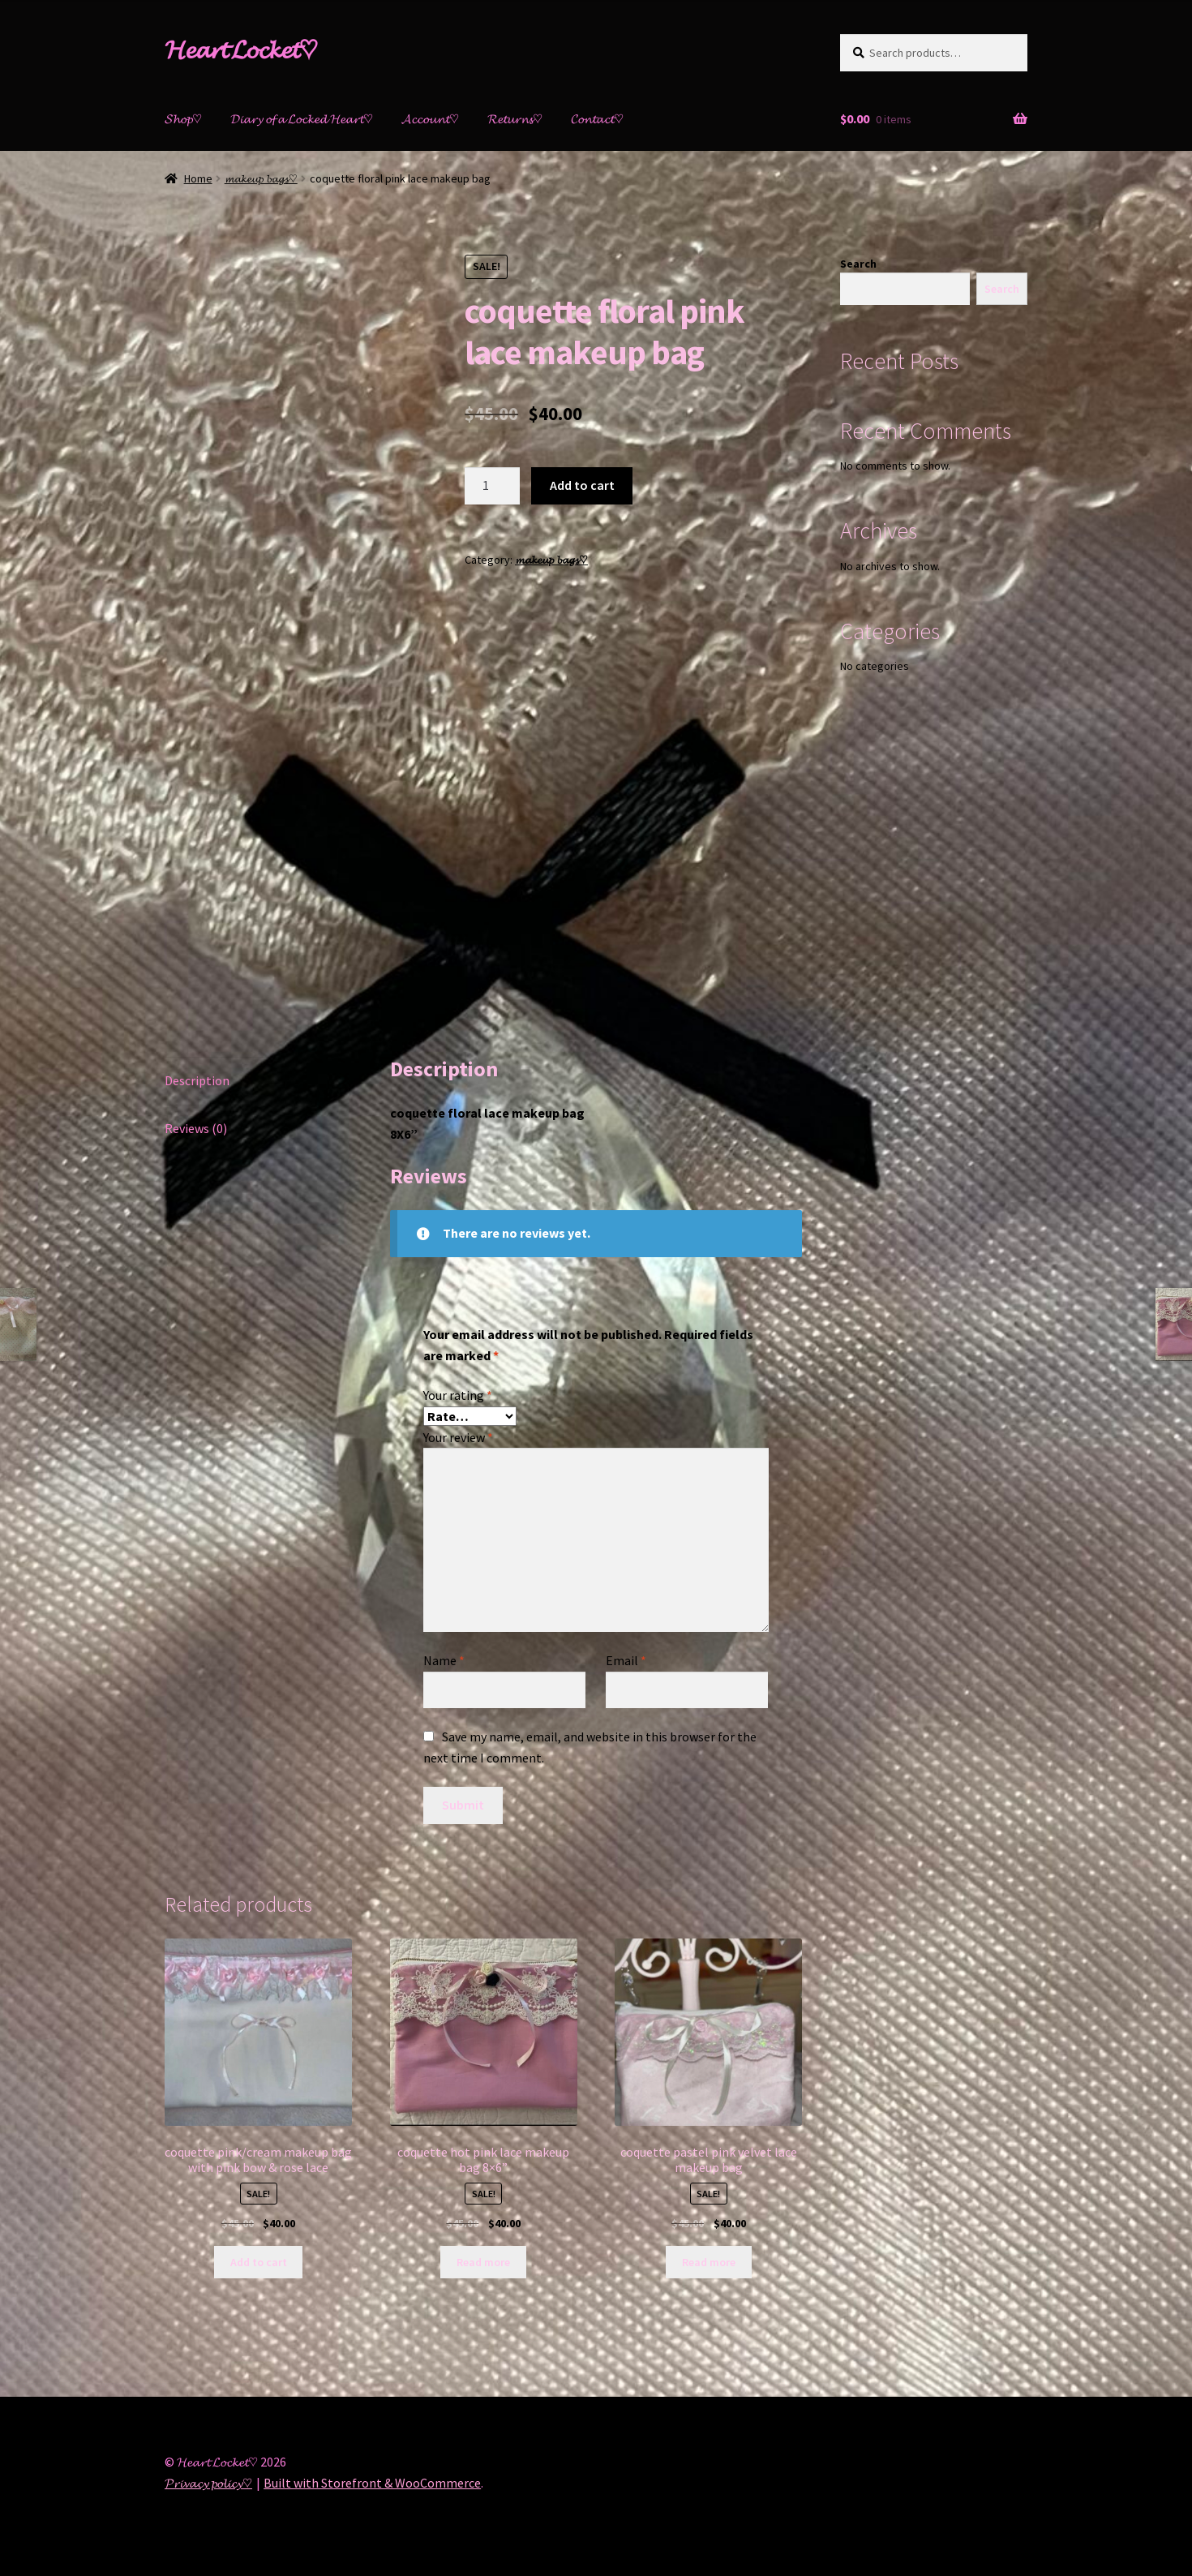  Describe the element at coordinates (198, 178) in the screenshot. I see `Home` at that location.